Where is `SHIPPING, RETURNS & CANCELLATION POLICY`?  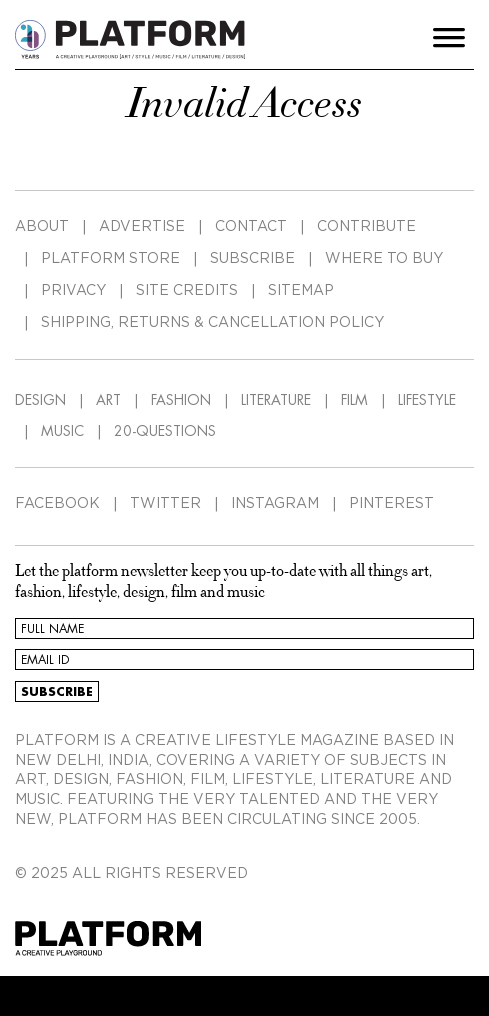 SHIPPING, RETURNS & CANCELLATION POLICY is located at coordinates (212, 323).